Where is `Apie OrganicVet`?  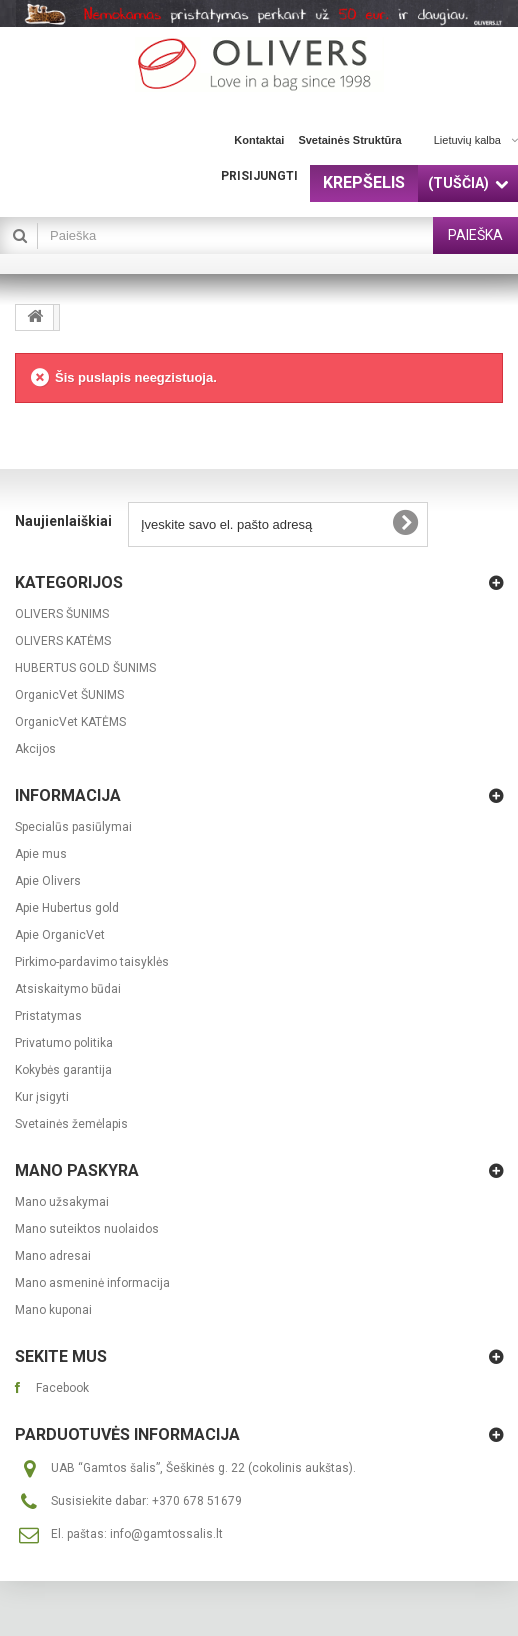 Apie OrganicVet is located at coordinates (60, 935).